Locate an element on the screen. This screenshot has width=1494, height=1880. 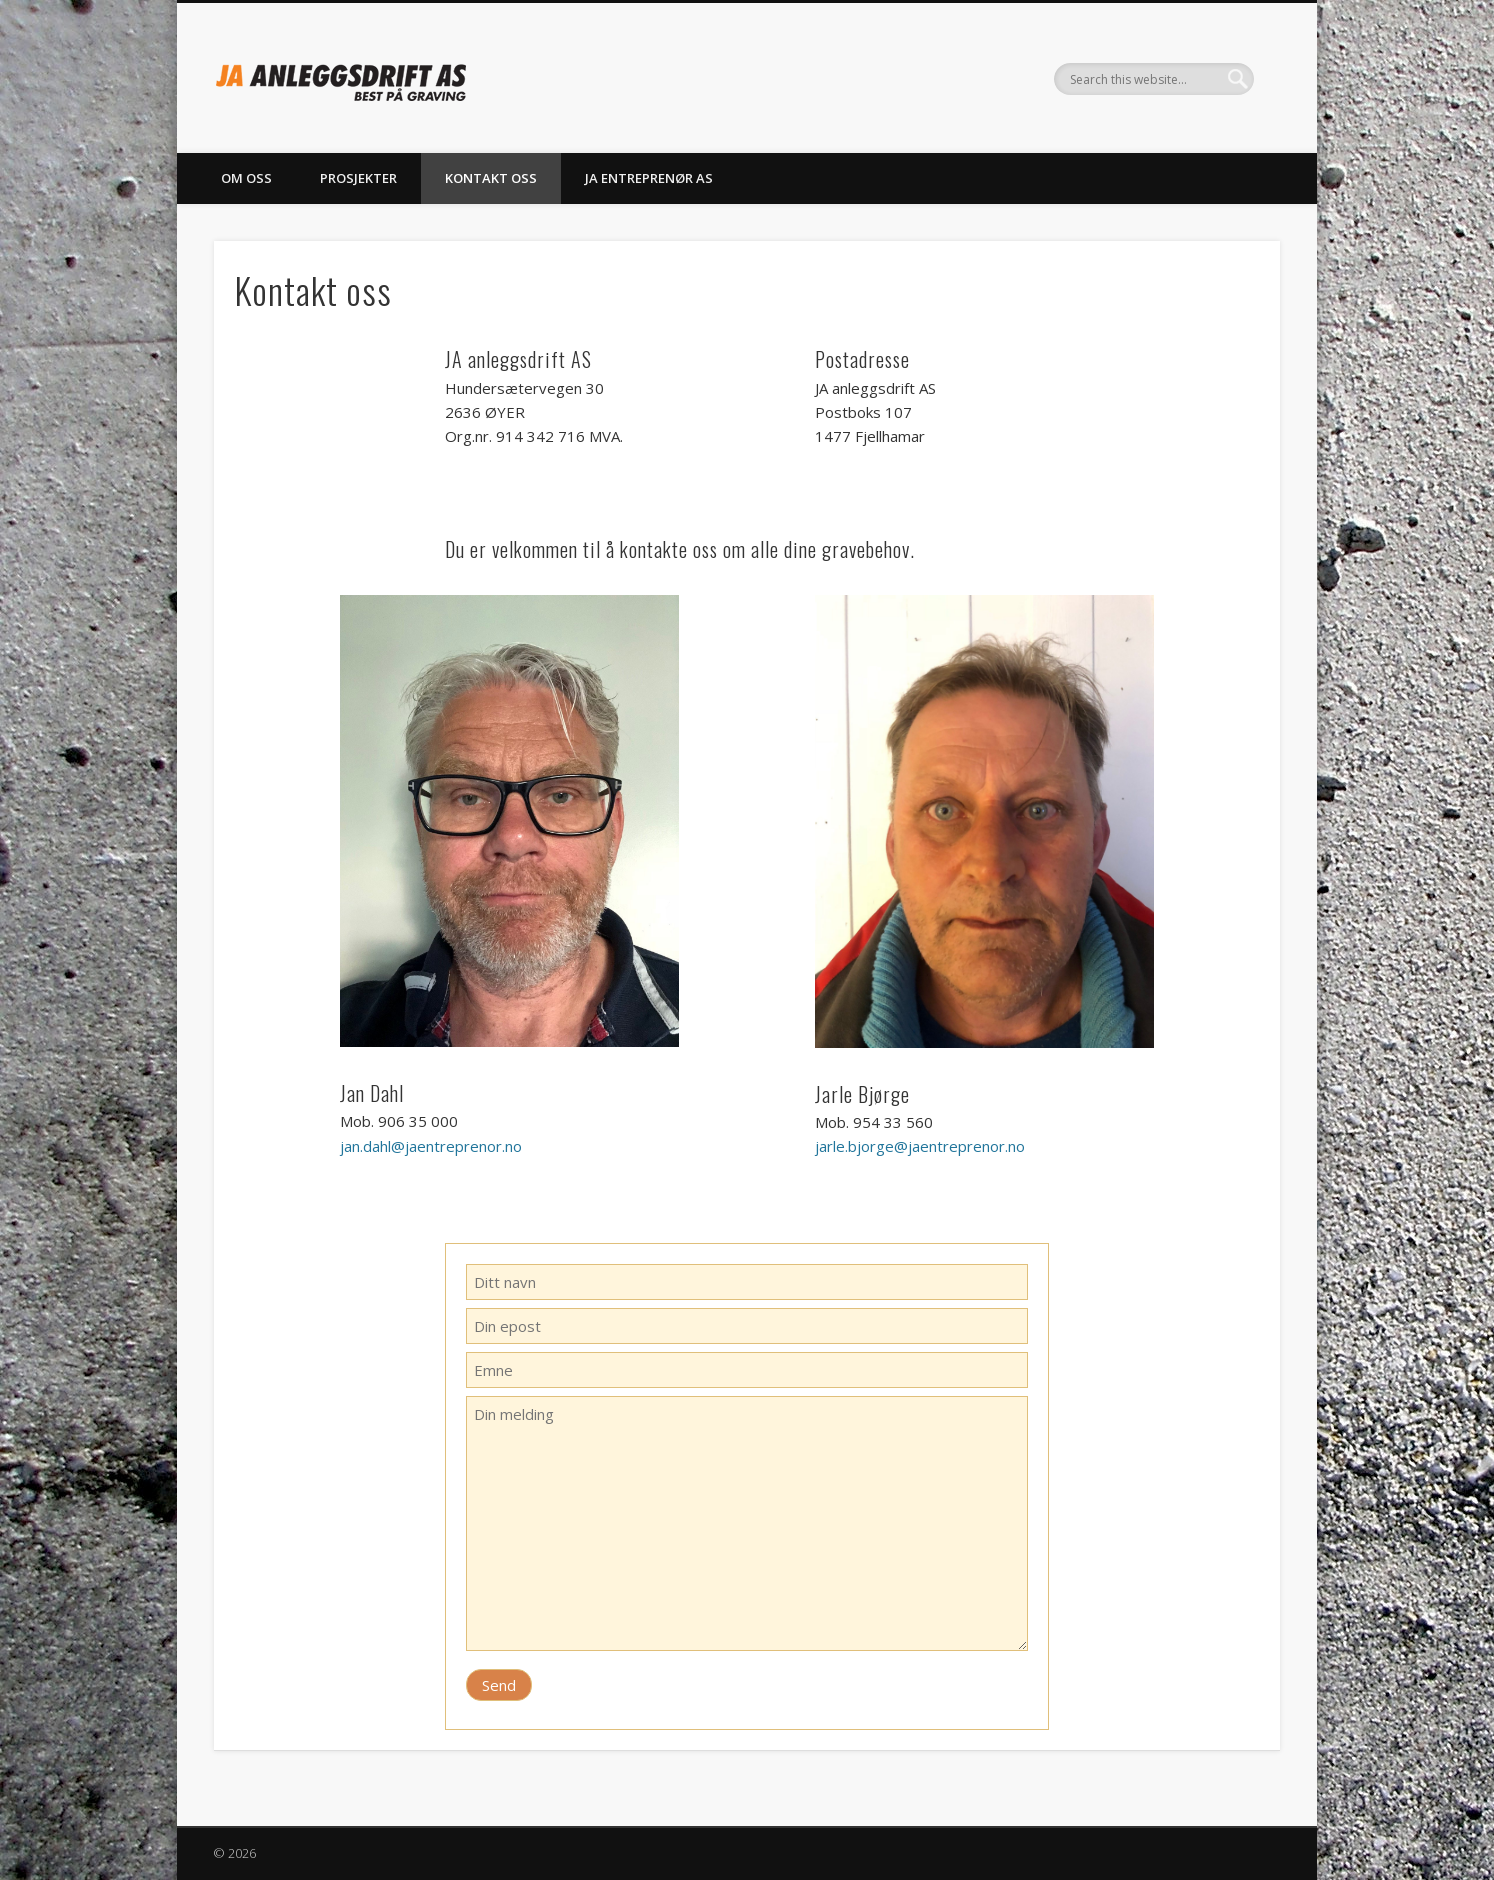
Om oss is located at coordinates (246, 178).